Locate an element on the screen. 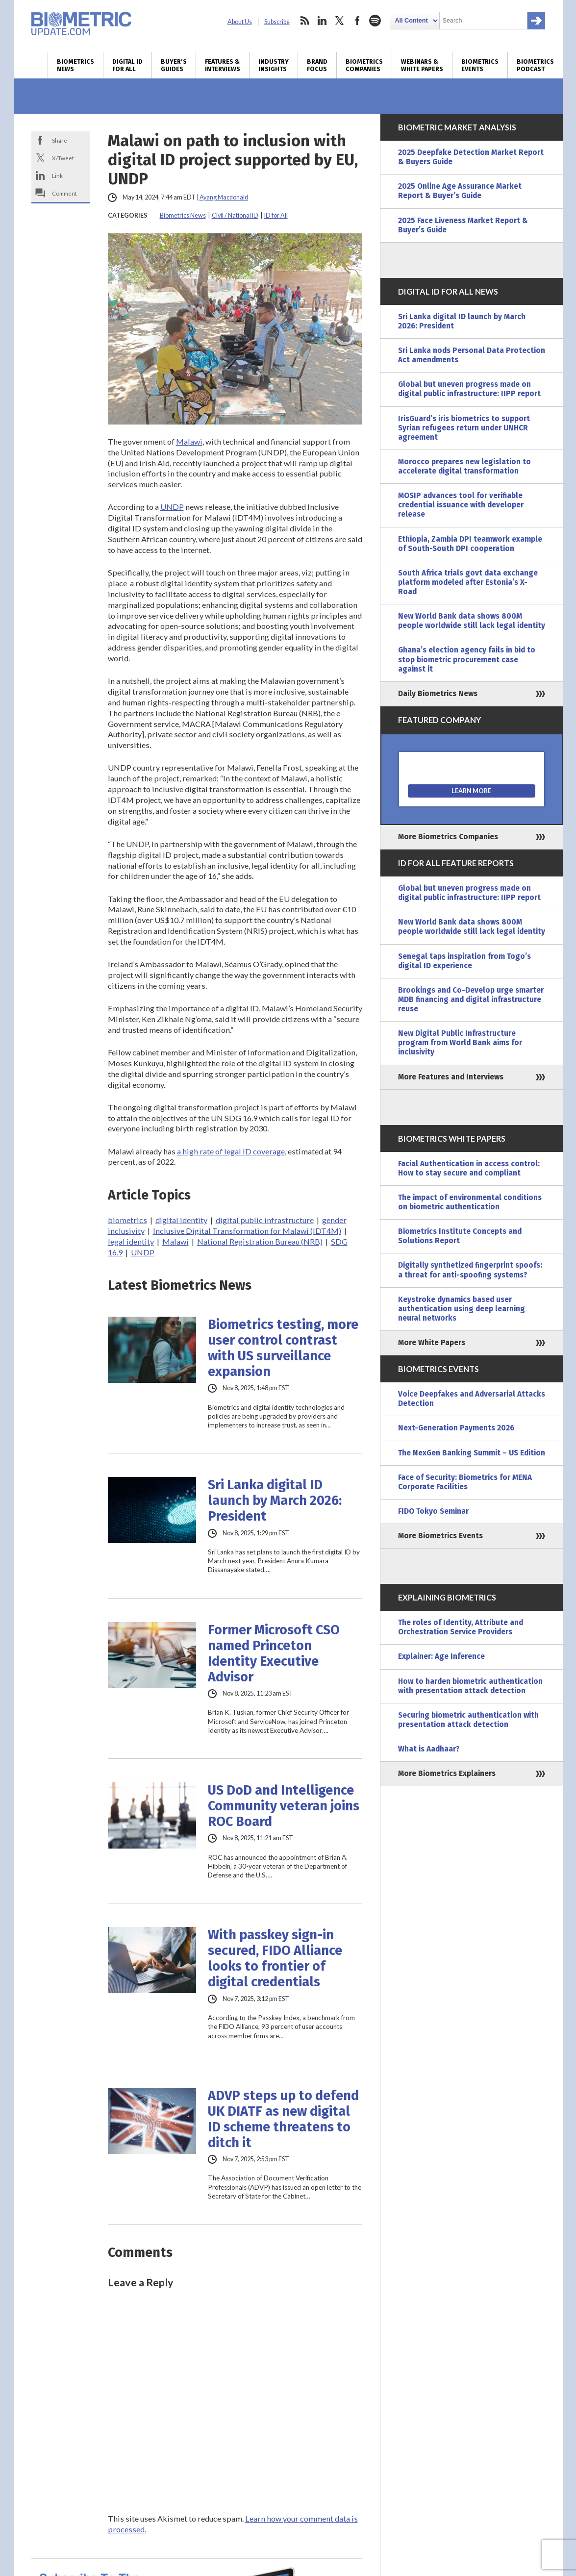  New Digital Public Infrastructure program from World Bank aims for inclusivity is located at coordinates (460, 1042).